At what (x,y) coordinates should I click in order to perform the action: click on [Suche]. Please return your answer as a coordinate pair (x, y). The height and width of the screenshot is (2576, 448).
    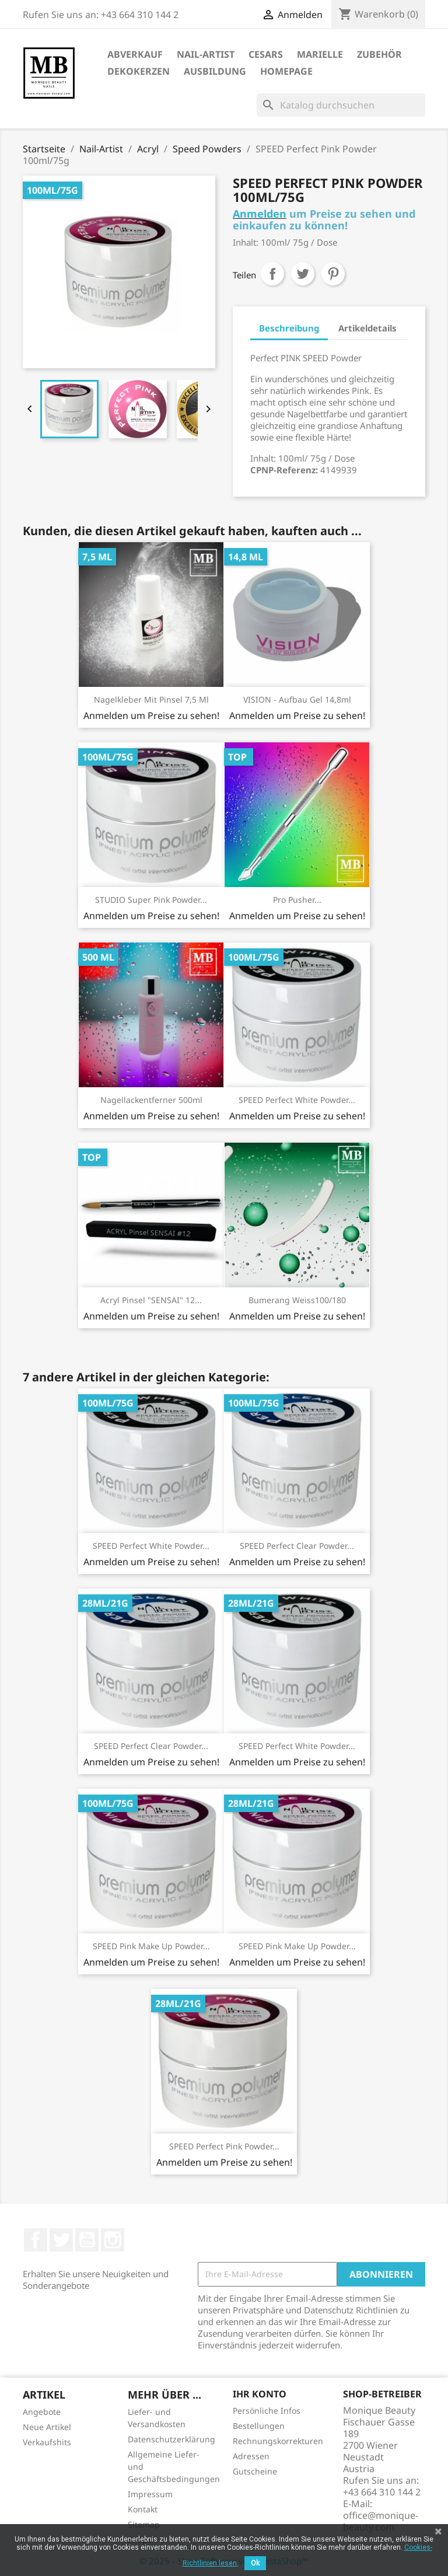
    Looking at the image, I should click on (341, 105).